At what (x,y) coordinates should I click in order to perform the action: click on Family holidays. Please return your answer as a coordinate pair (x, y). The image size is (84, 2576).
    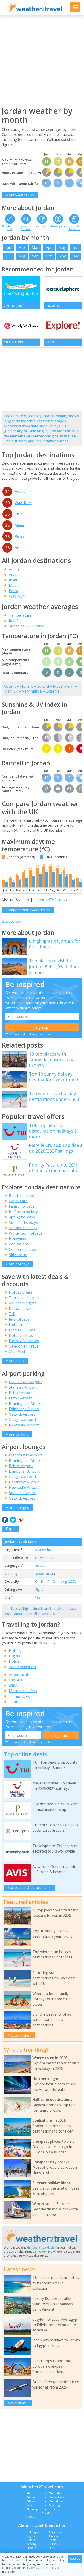
    Looking at the image, I should click on (21, 1206).